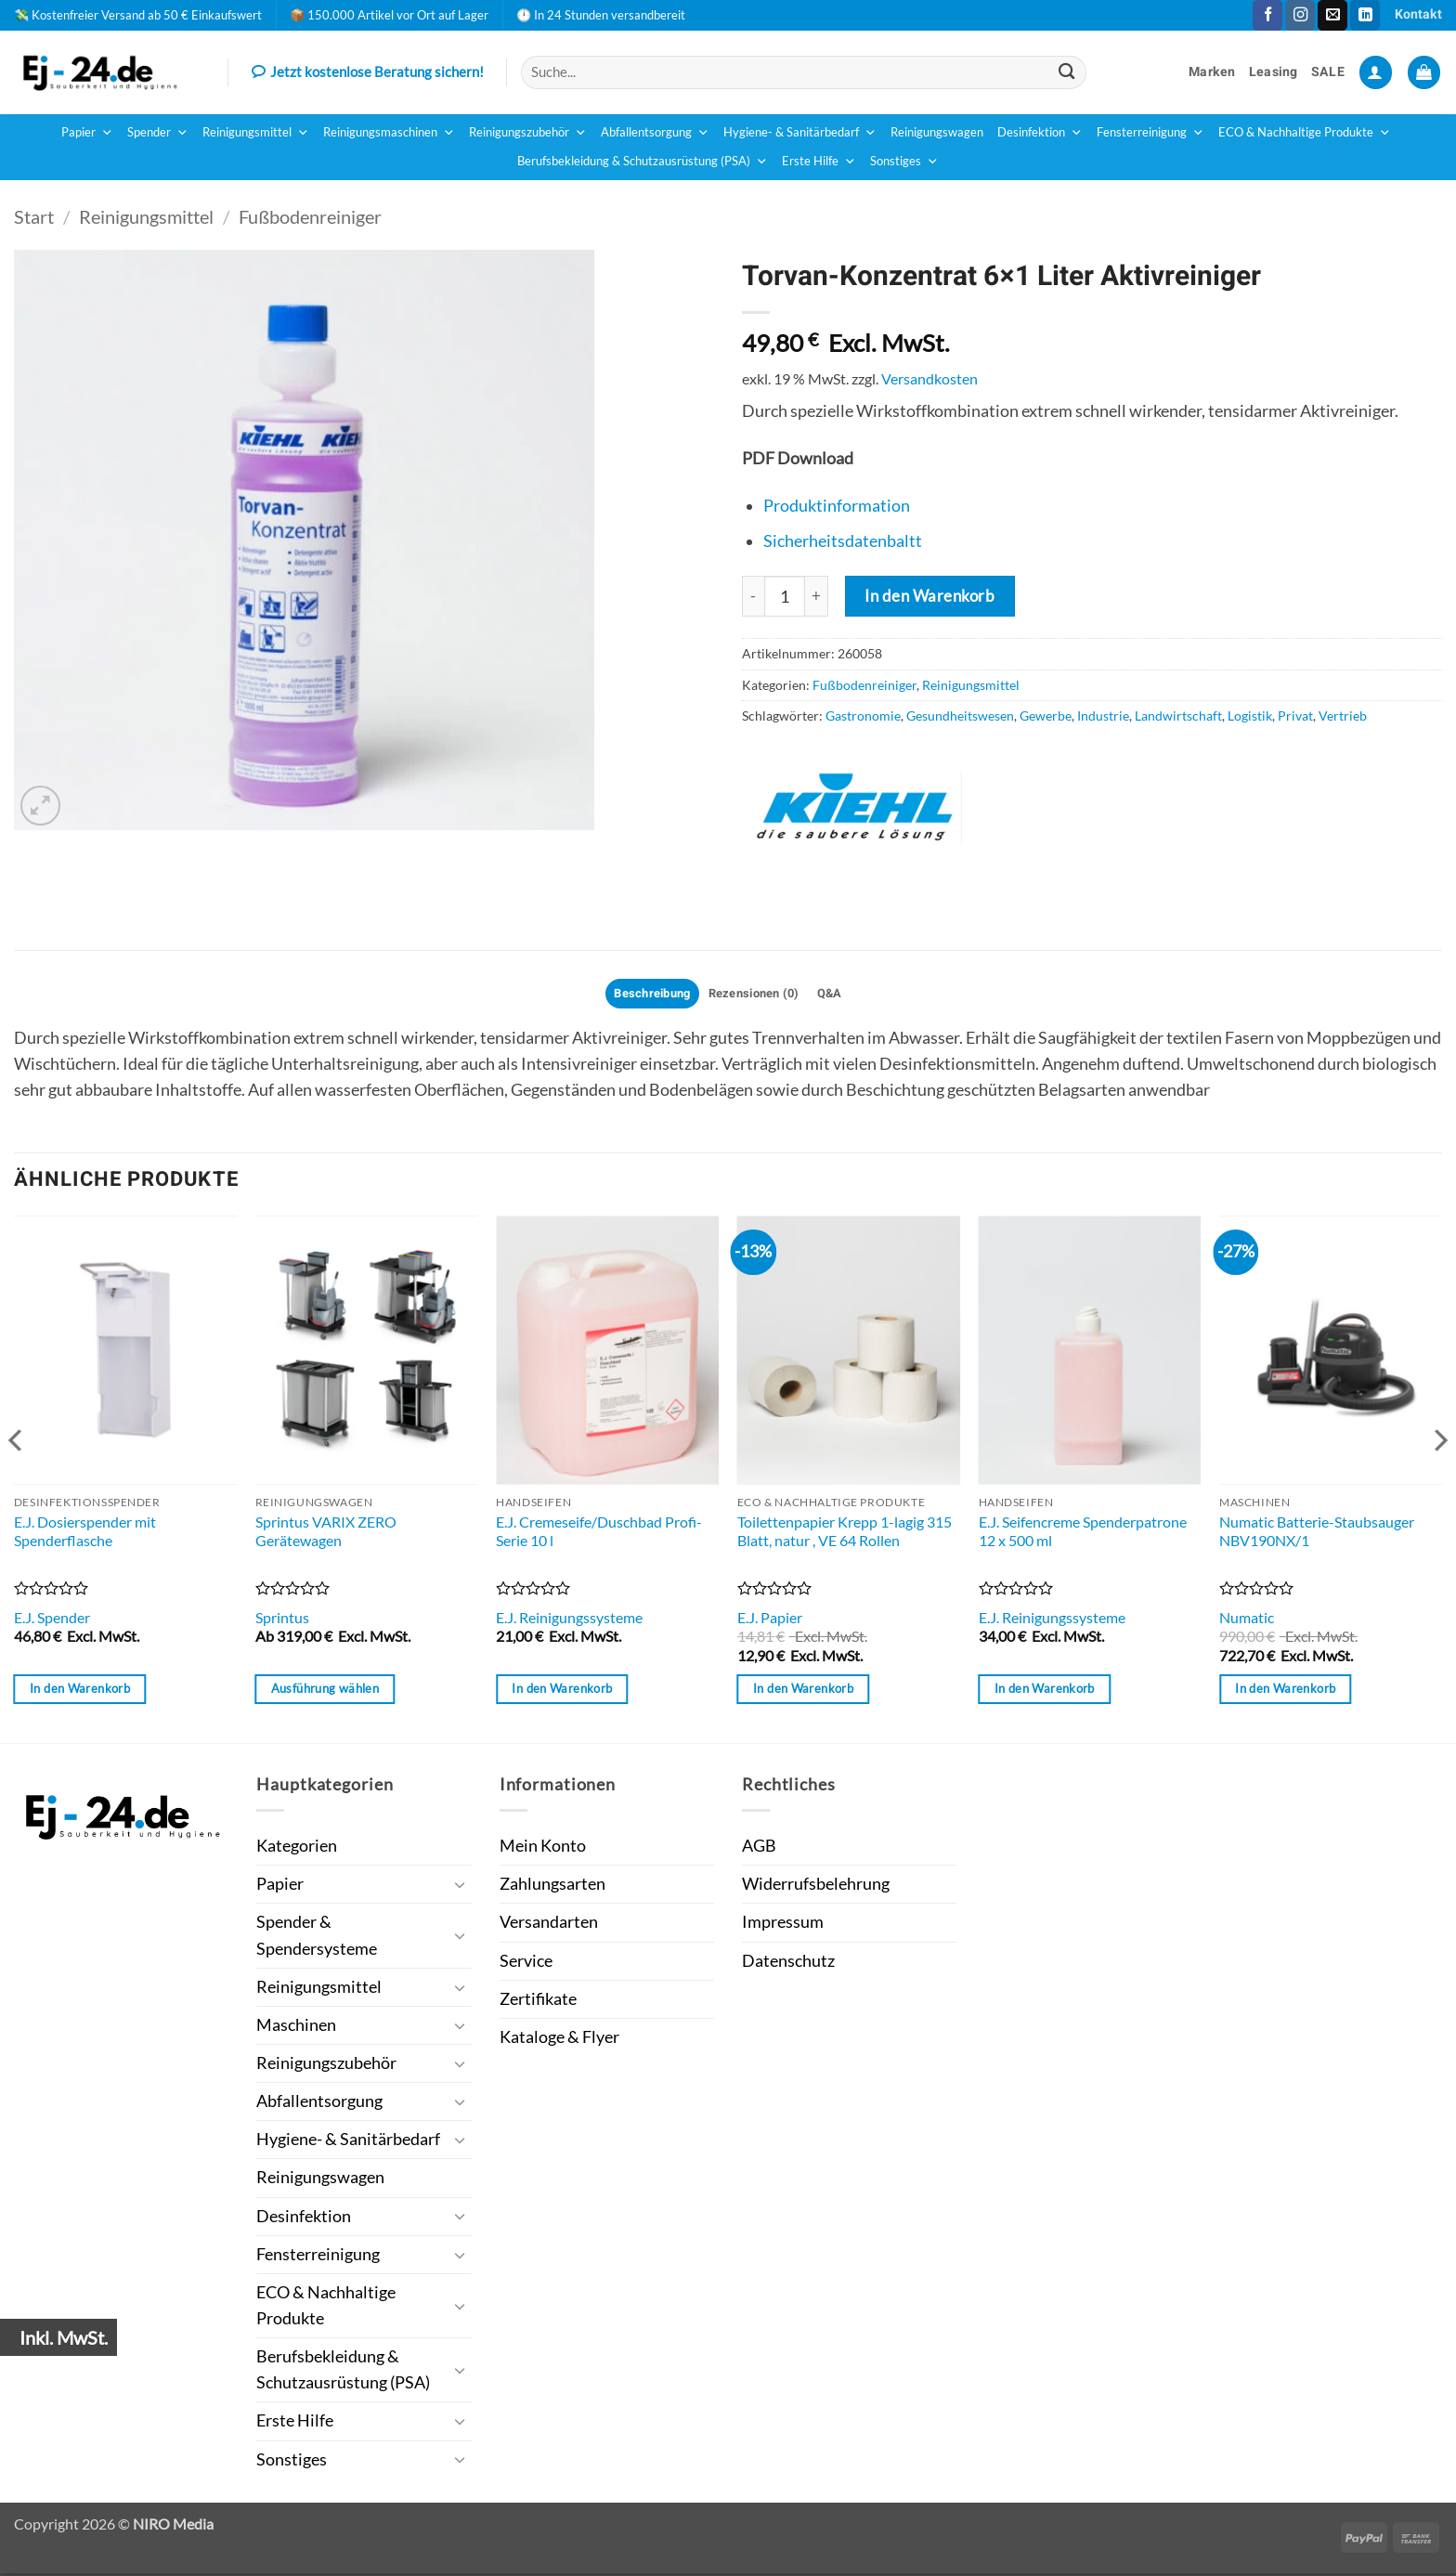  I want to click on Privat, so click(1295, 715).